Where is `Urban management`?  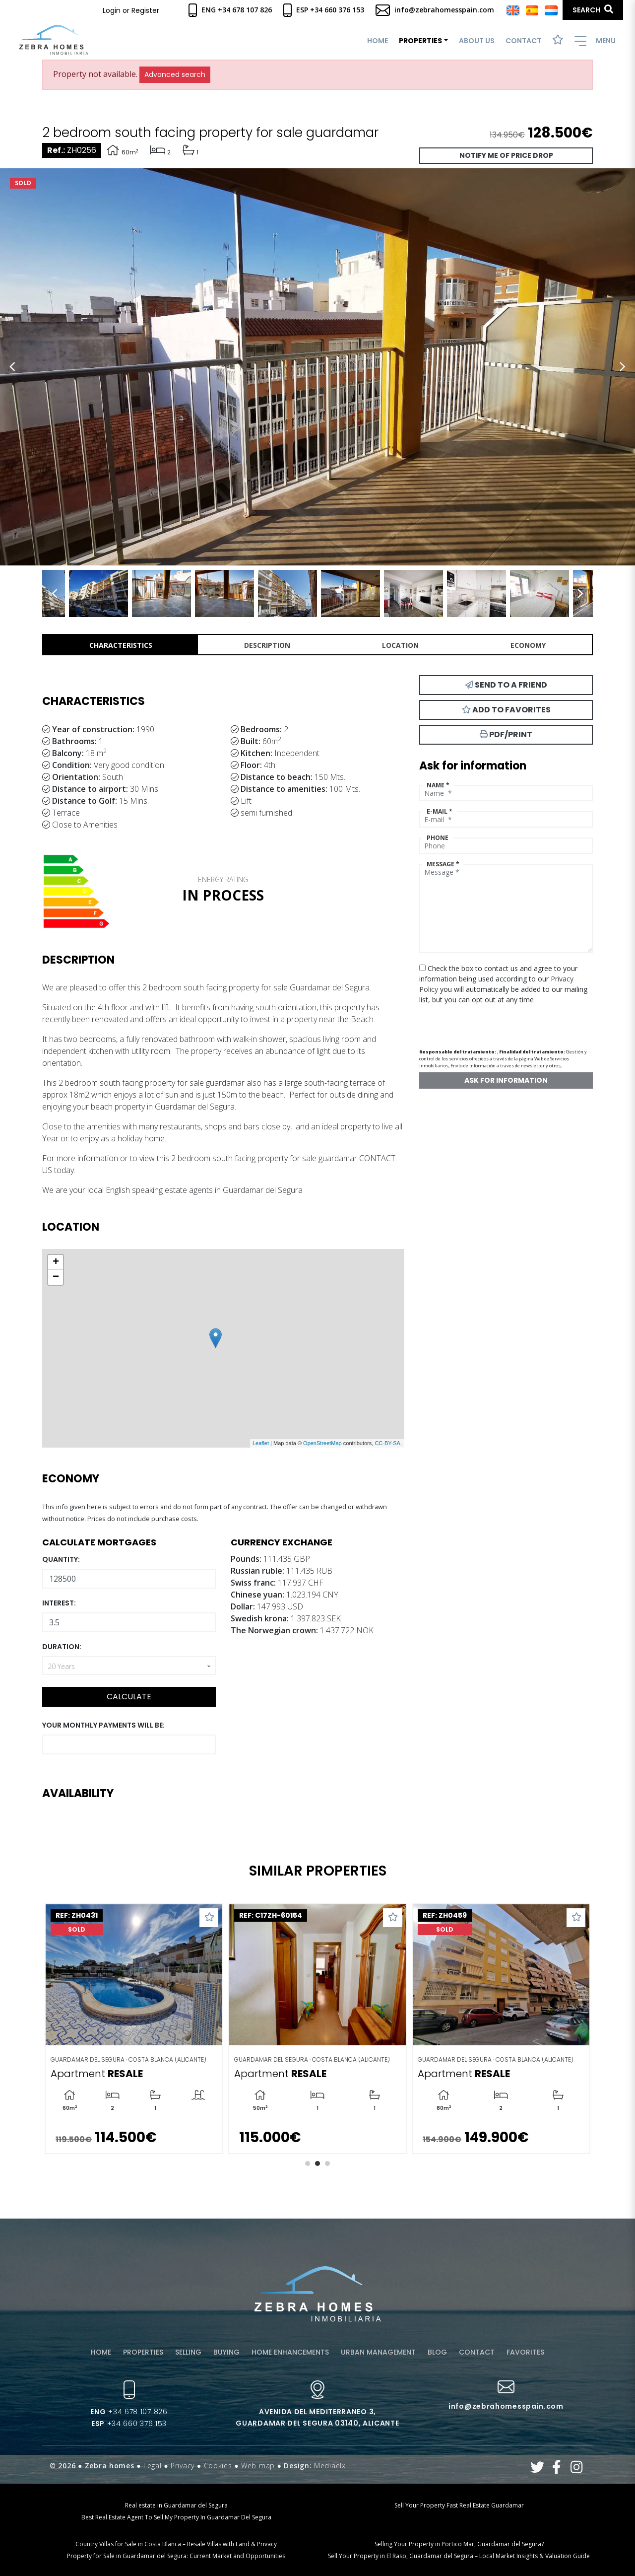 Urban management is located at coordinates (378, 2352).